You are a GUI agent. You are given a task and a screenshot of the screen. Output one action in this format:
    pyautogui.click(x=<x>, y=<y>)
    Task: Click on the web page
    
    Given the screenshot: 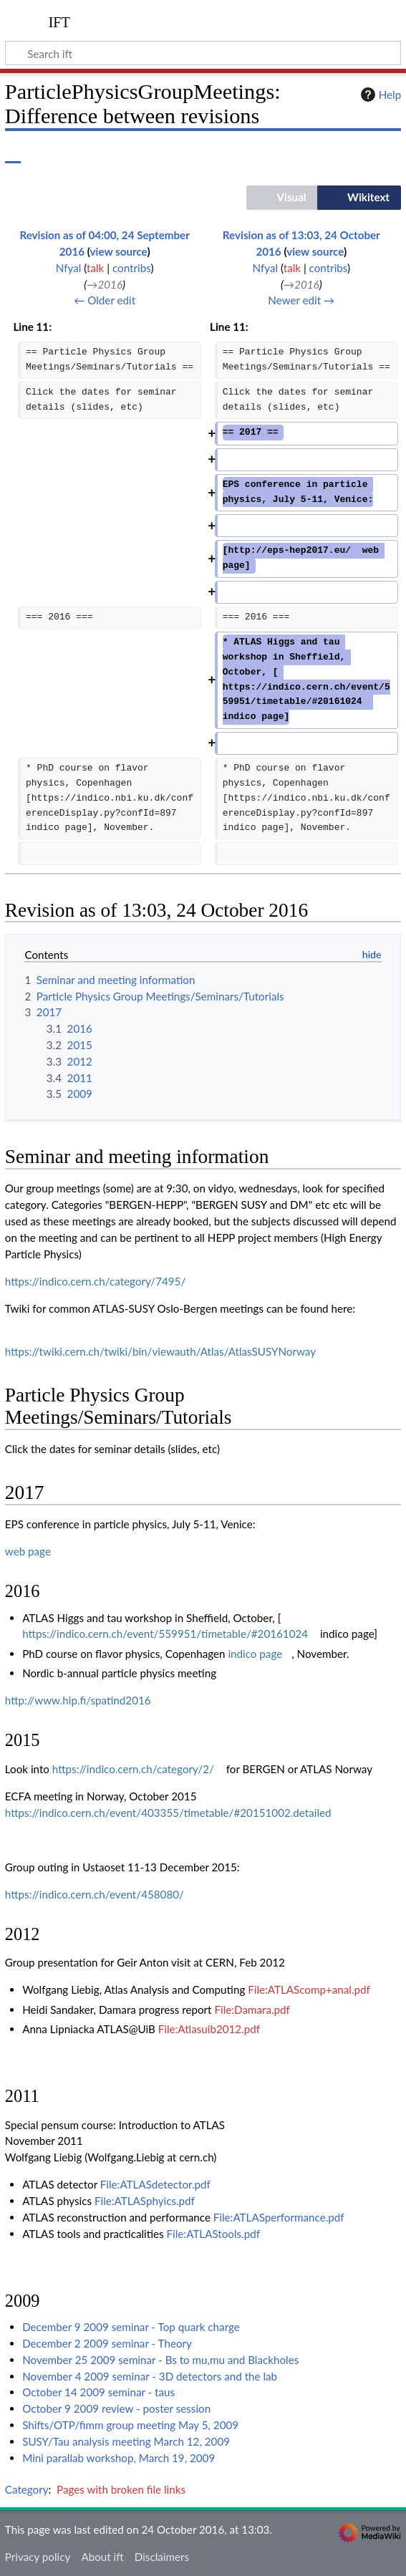 What is the action you would take?
    pyautogui.click(x=28, y=1551)
    